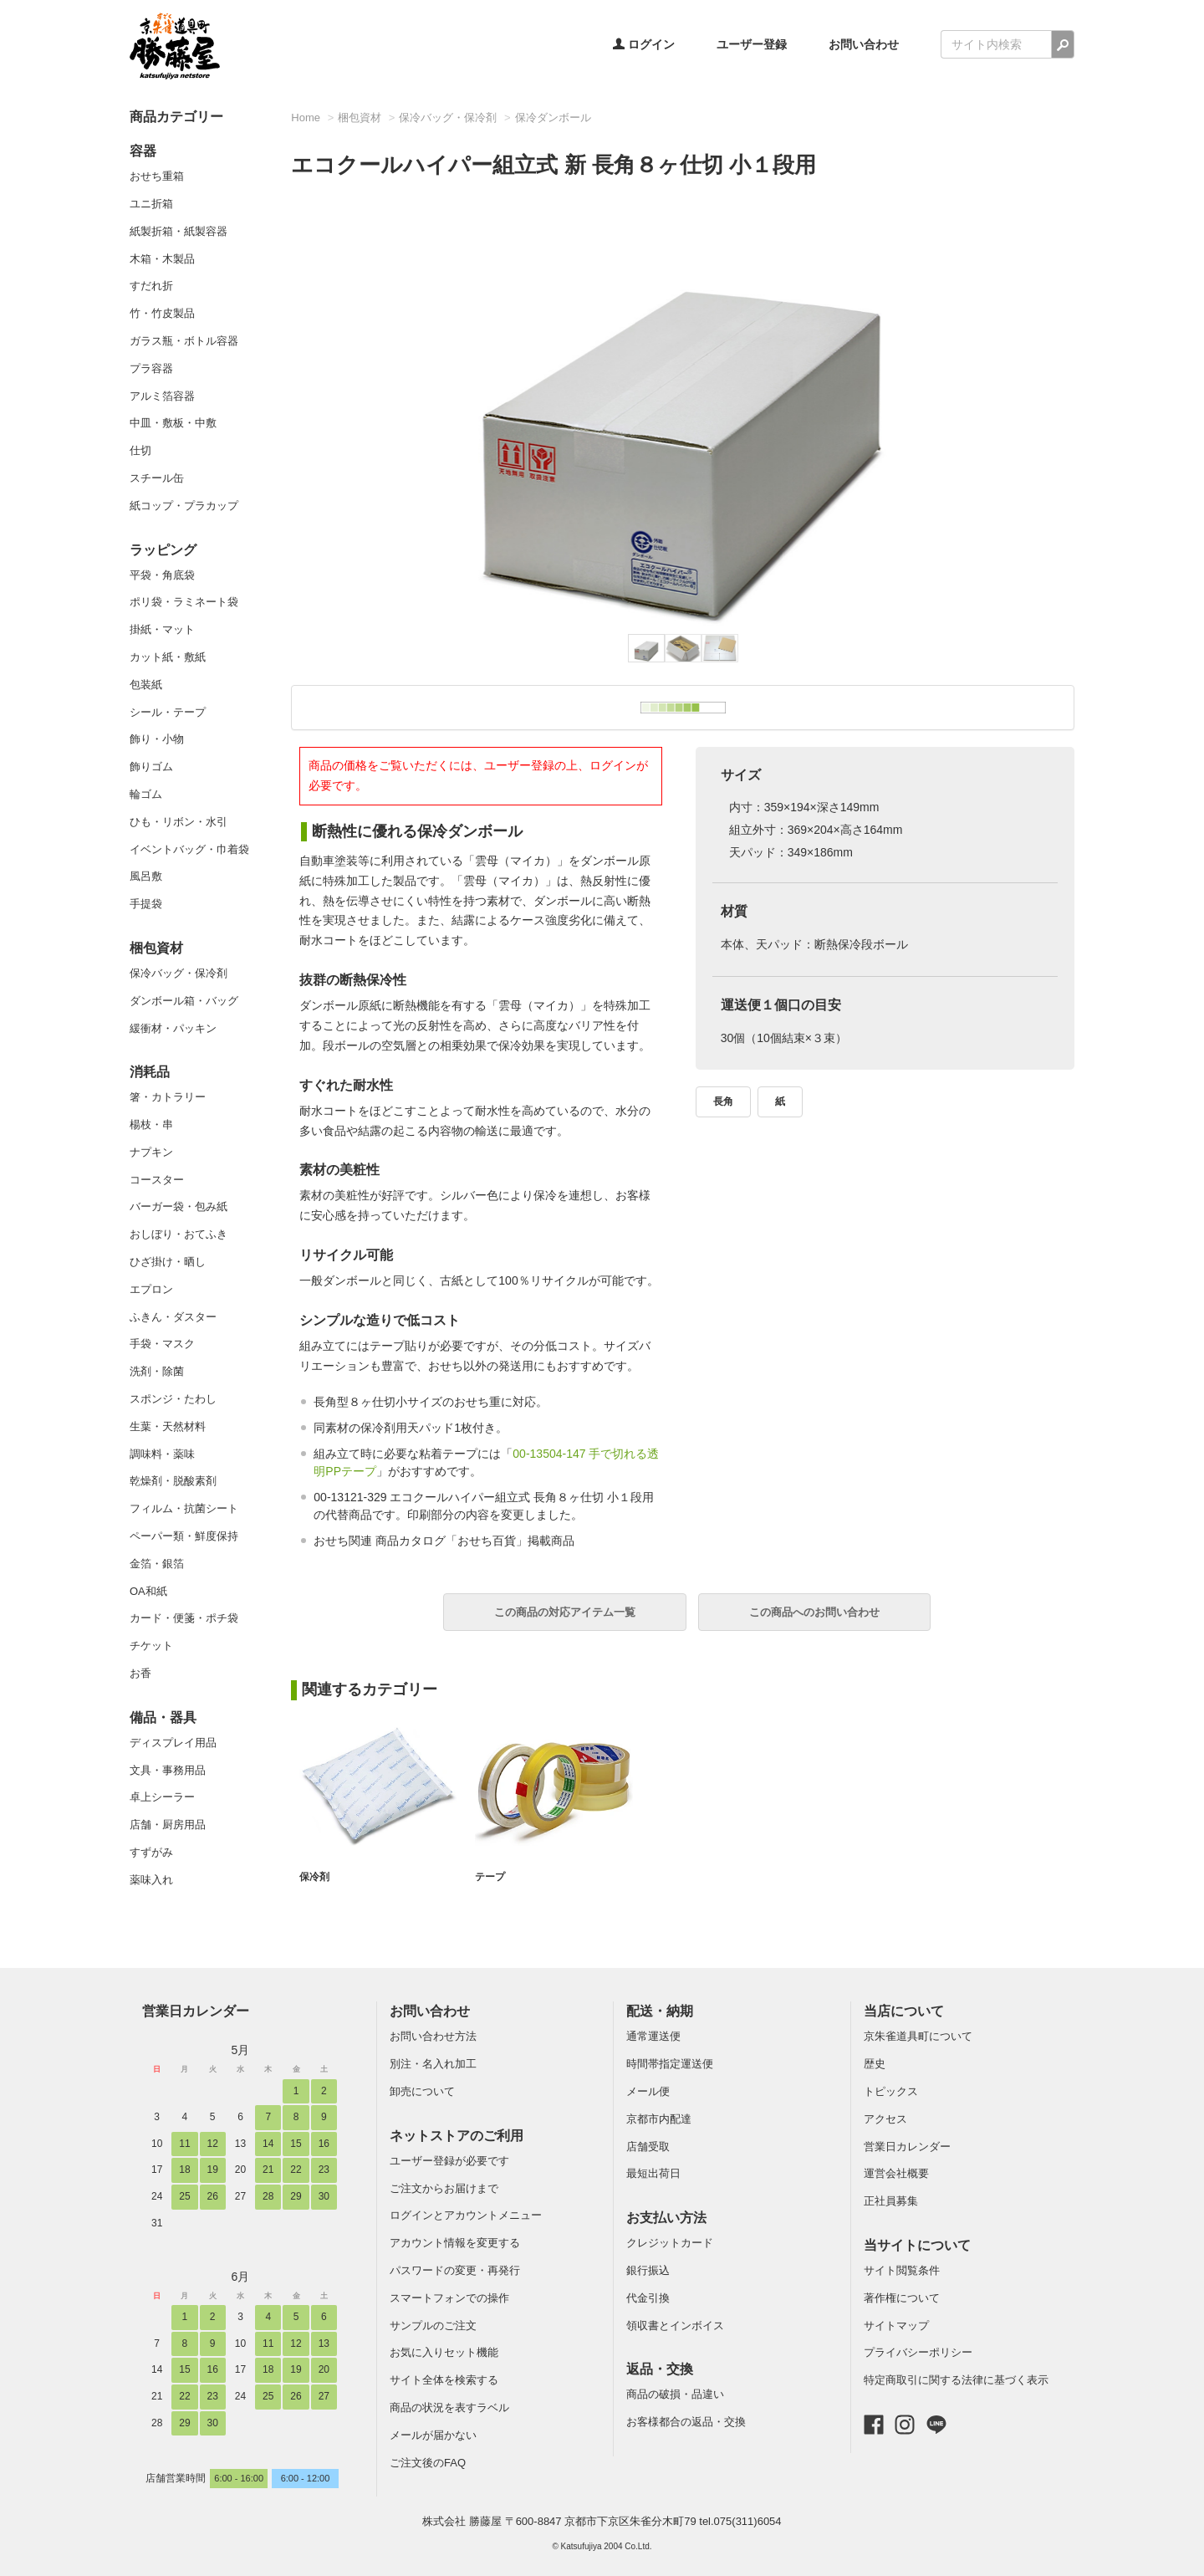 Image resolution: width=1204 pixels, height=2576 pixels. I want to click on 保冷バッグ・保冷剤, so click(178, 973).